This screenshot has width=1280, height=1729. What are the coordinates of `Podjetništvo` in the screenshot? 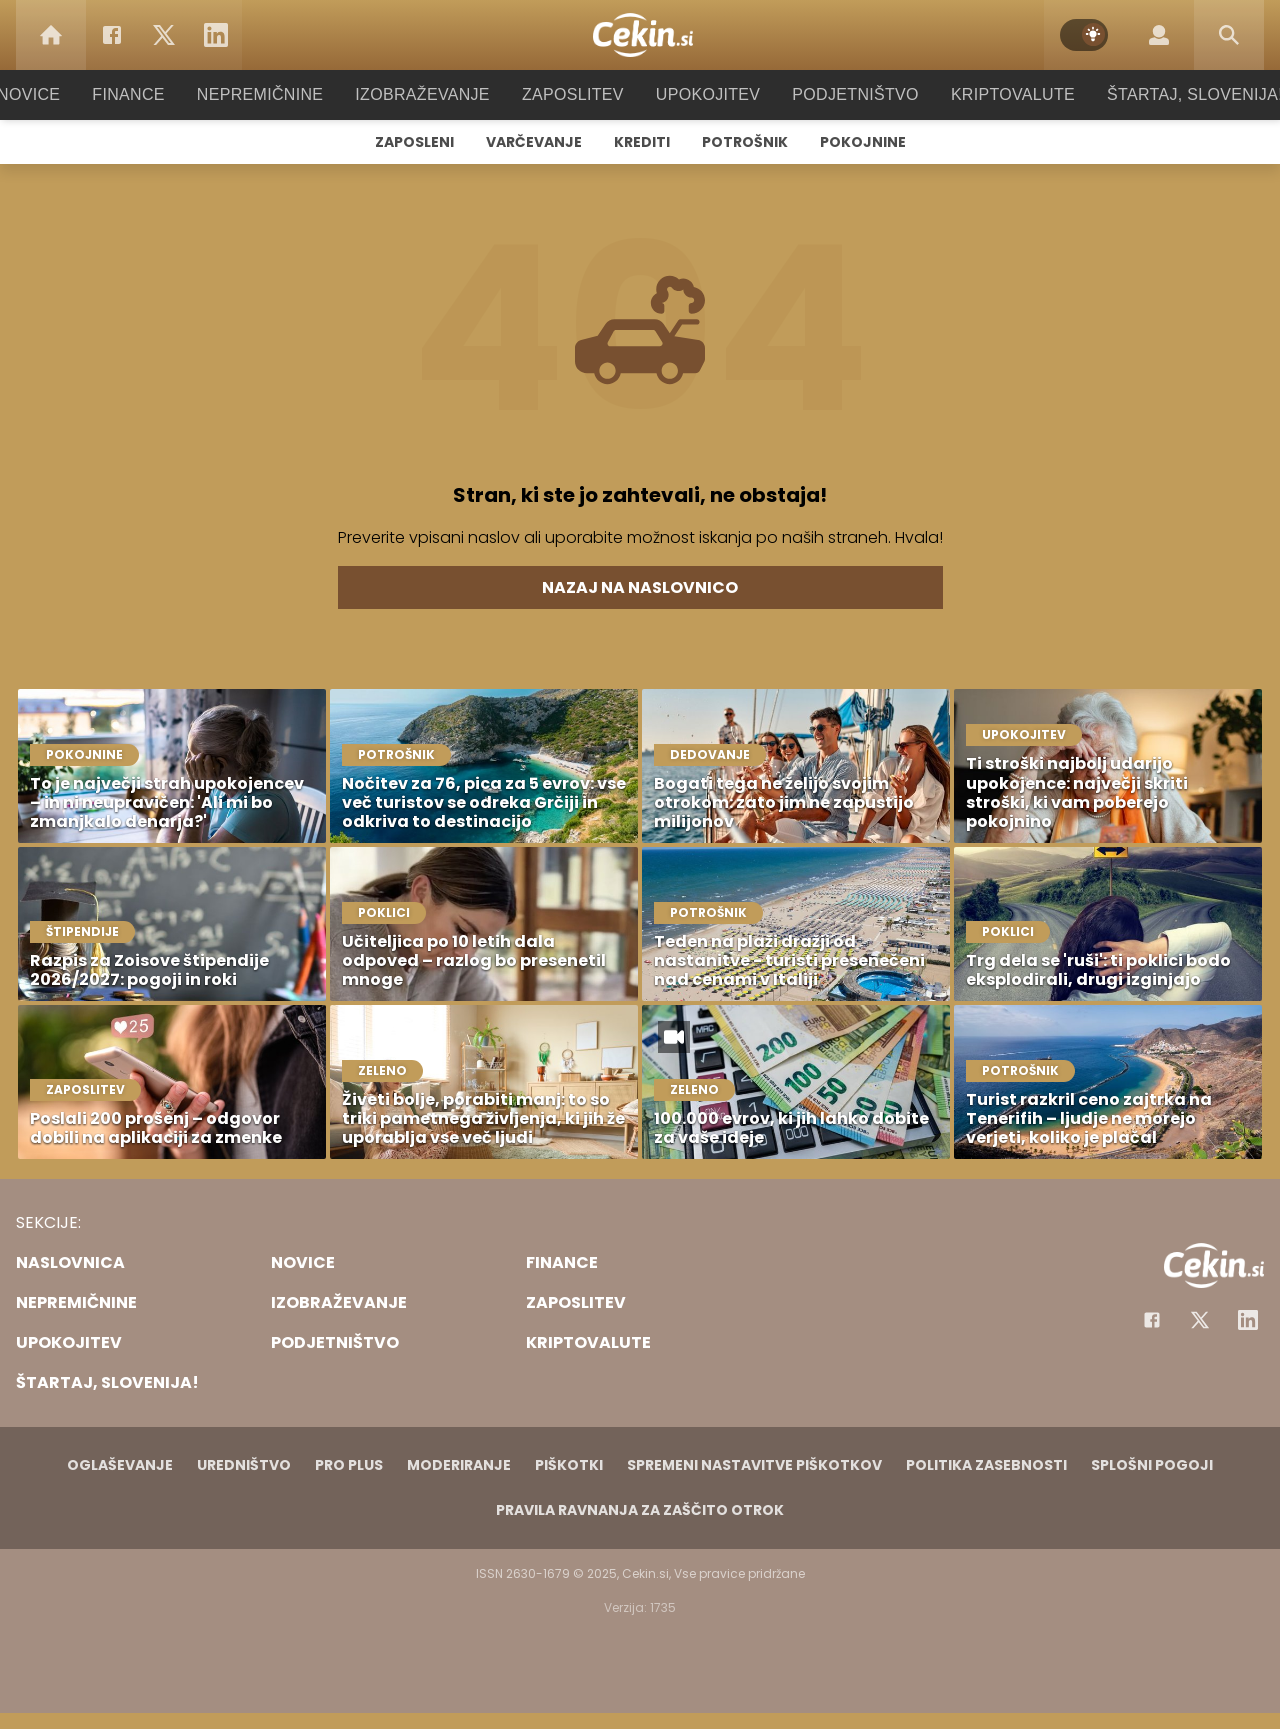 It's located at (842, 94).